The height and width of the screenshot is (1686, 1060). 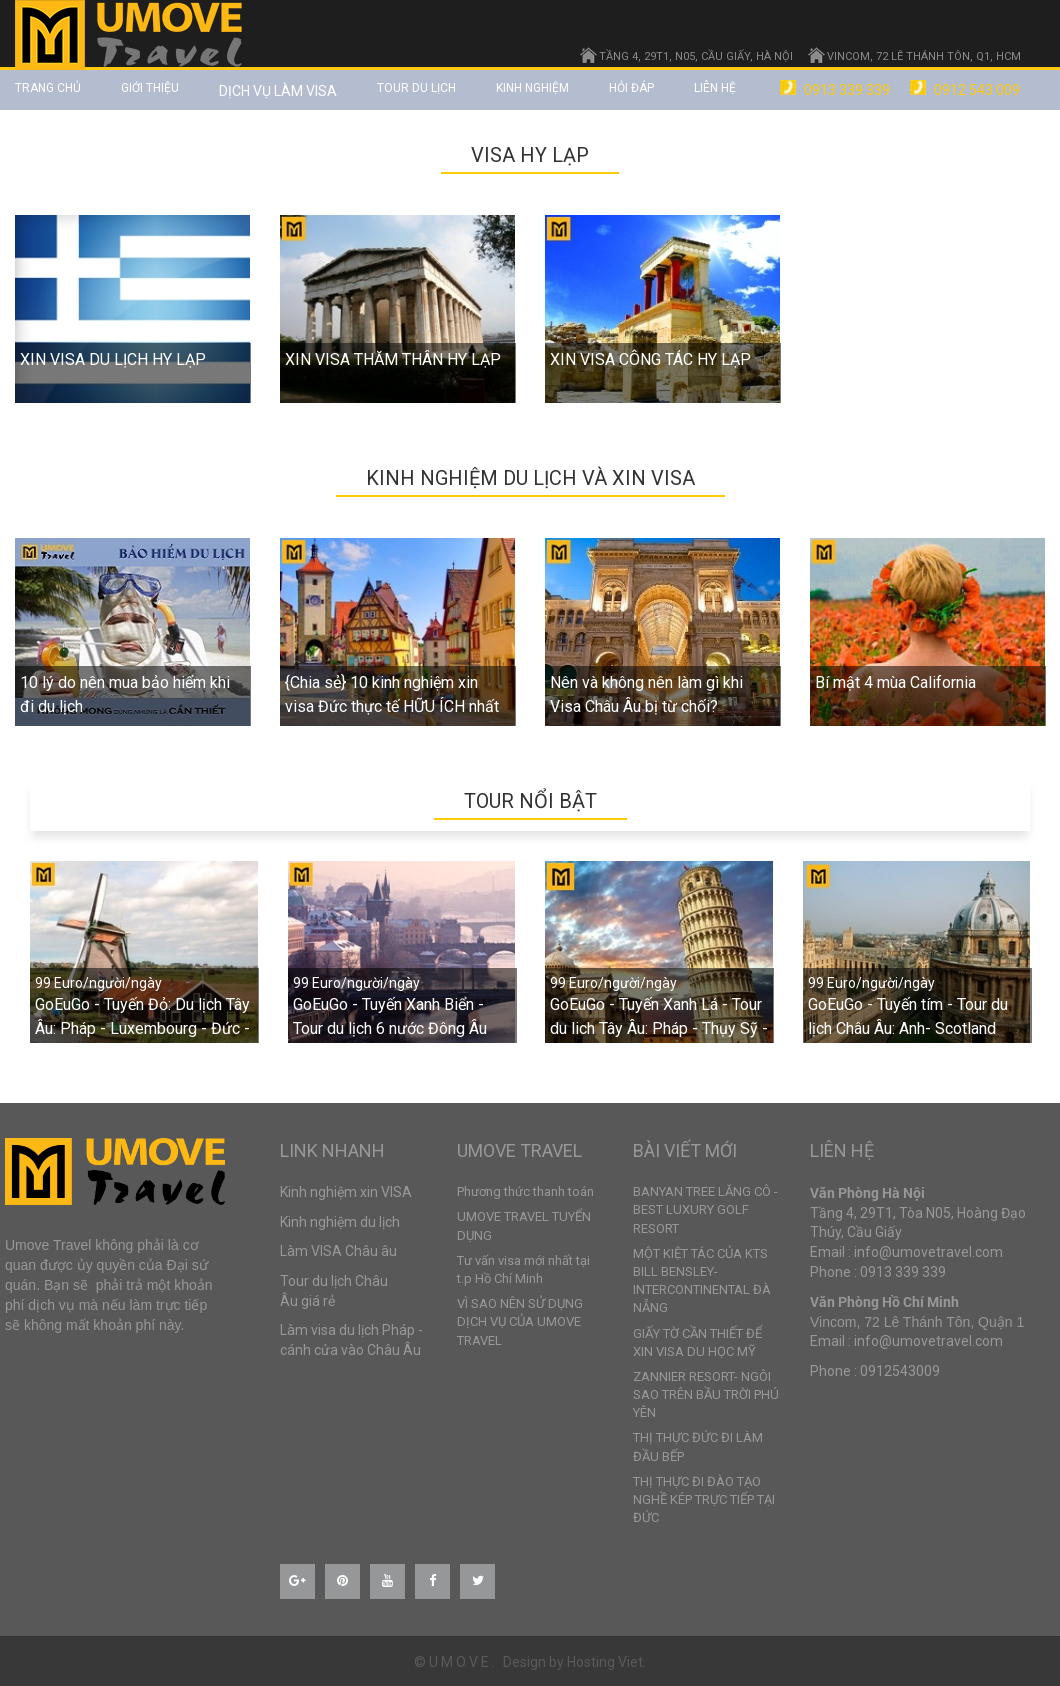 I want to click on Giới thiệu, so click(x=150, y=88).